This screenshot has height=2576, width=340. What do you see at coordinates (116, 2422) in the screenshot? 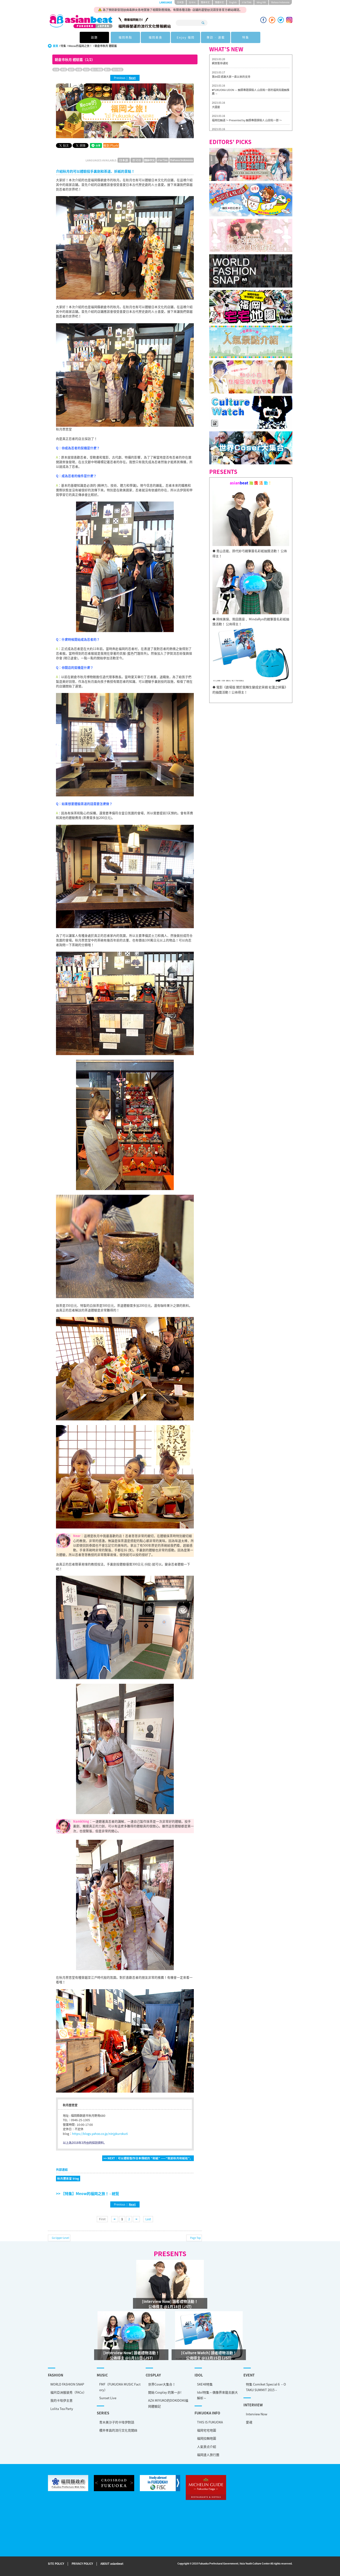
I see `青木美沙子的卡哇伊對話` at bounding box center [116, 2422].